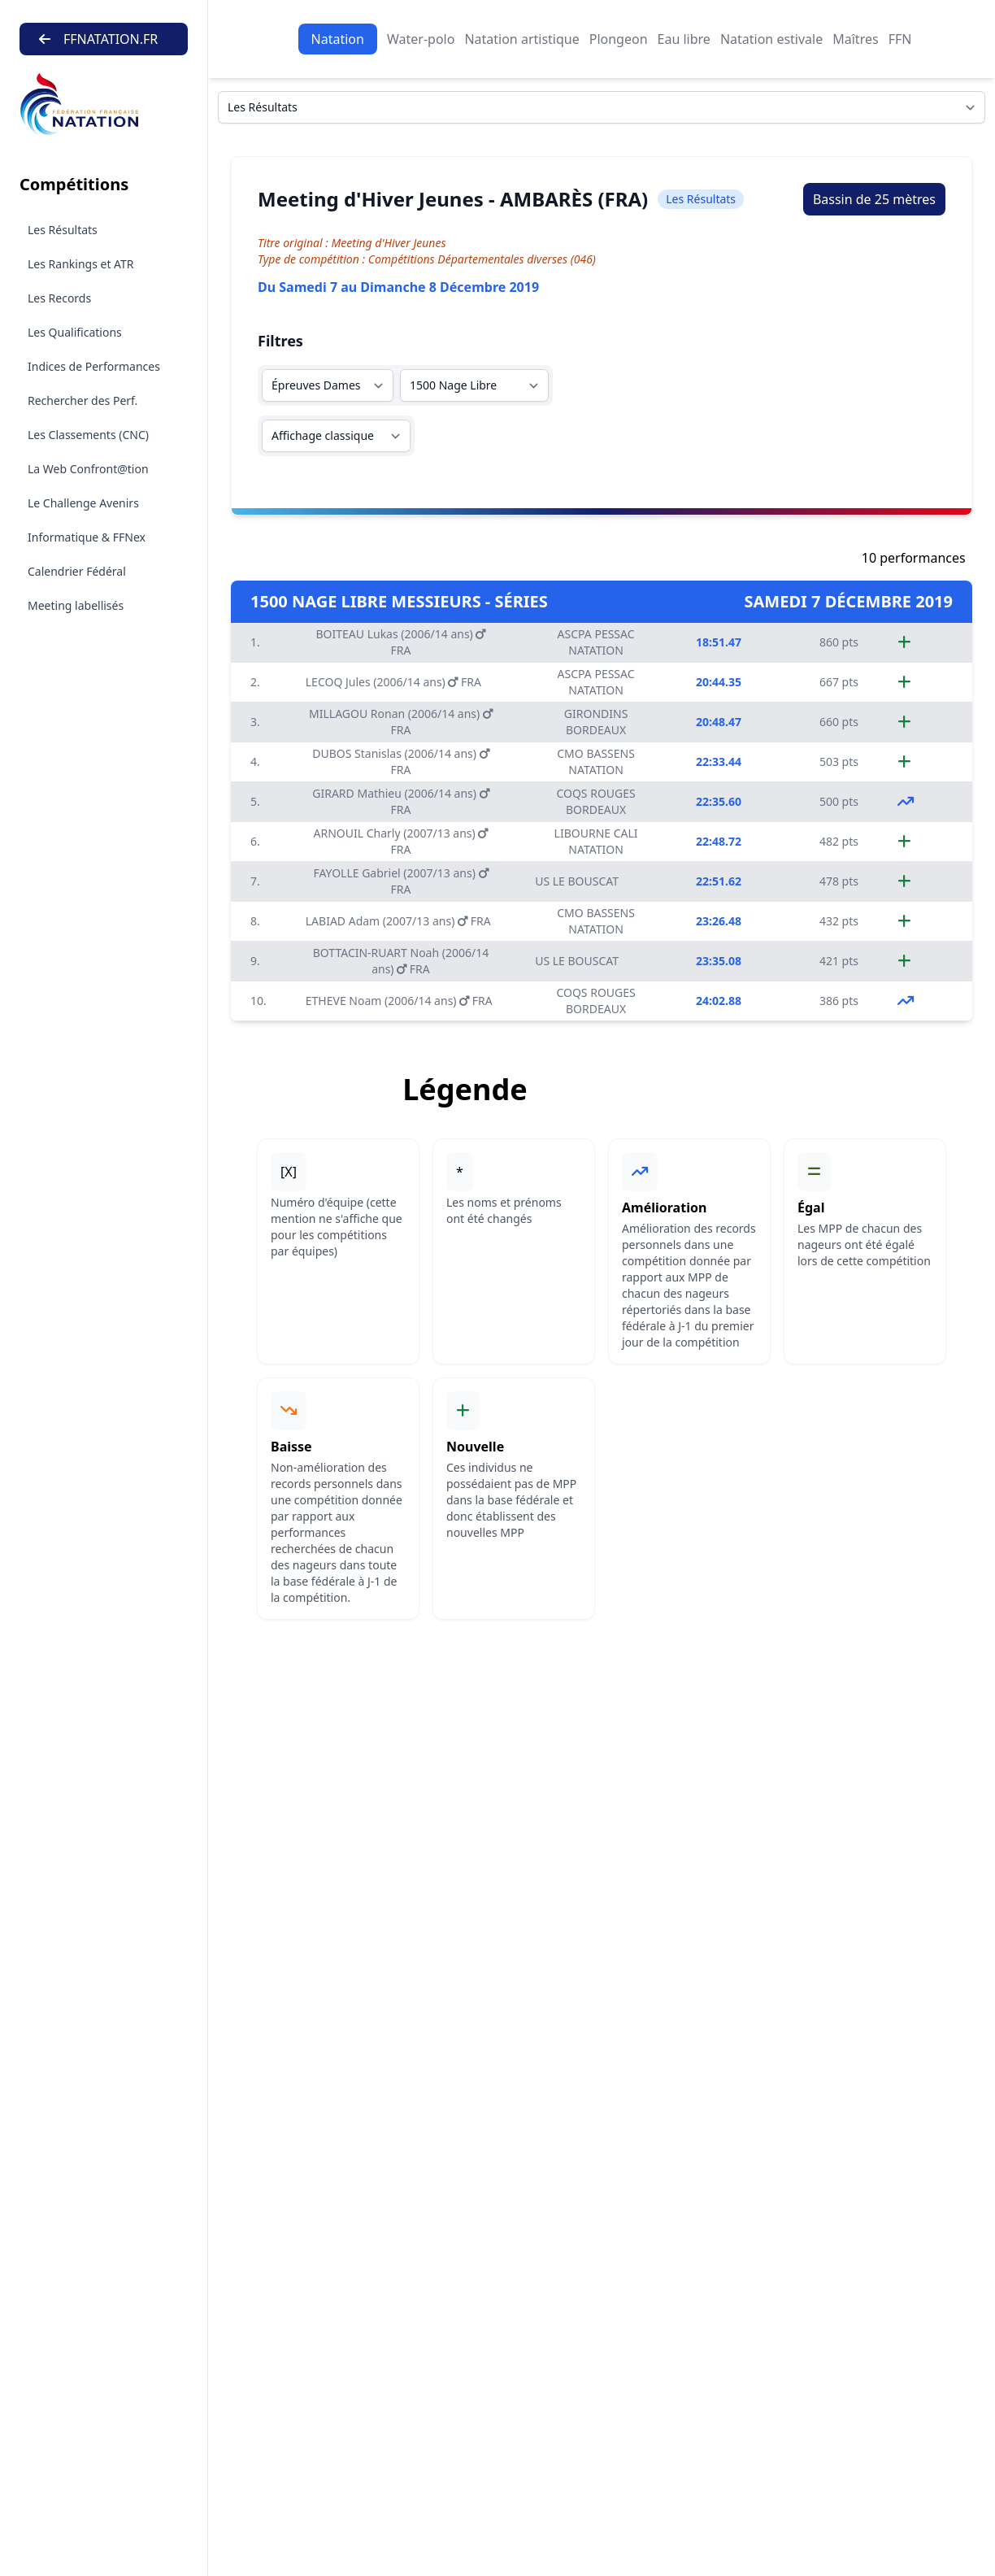  Describe the element at coordinates (88, 434) in the screenshot. I see `Les Classements (CNC)` at that location.